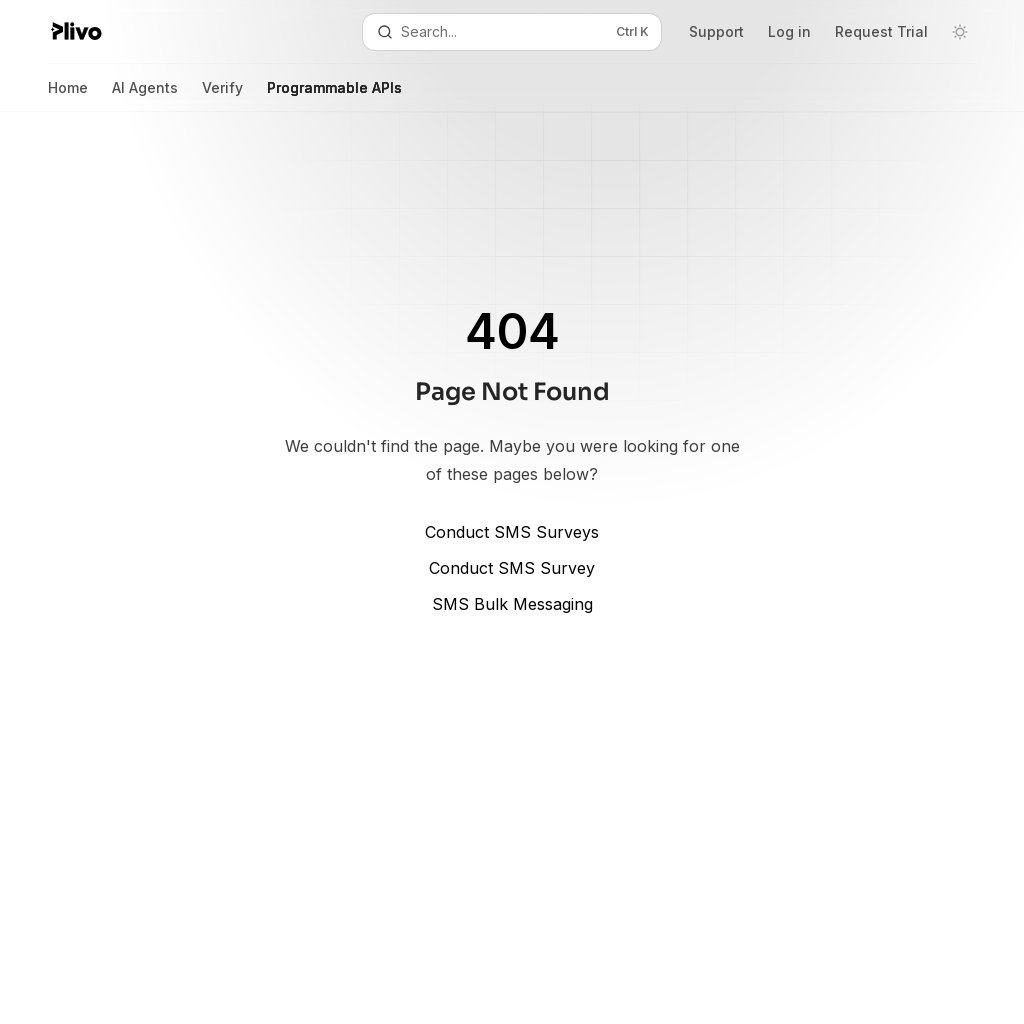  Describe the element at coordinates (789, 31) in the screenshot. I see `Log in` at that location.